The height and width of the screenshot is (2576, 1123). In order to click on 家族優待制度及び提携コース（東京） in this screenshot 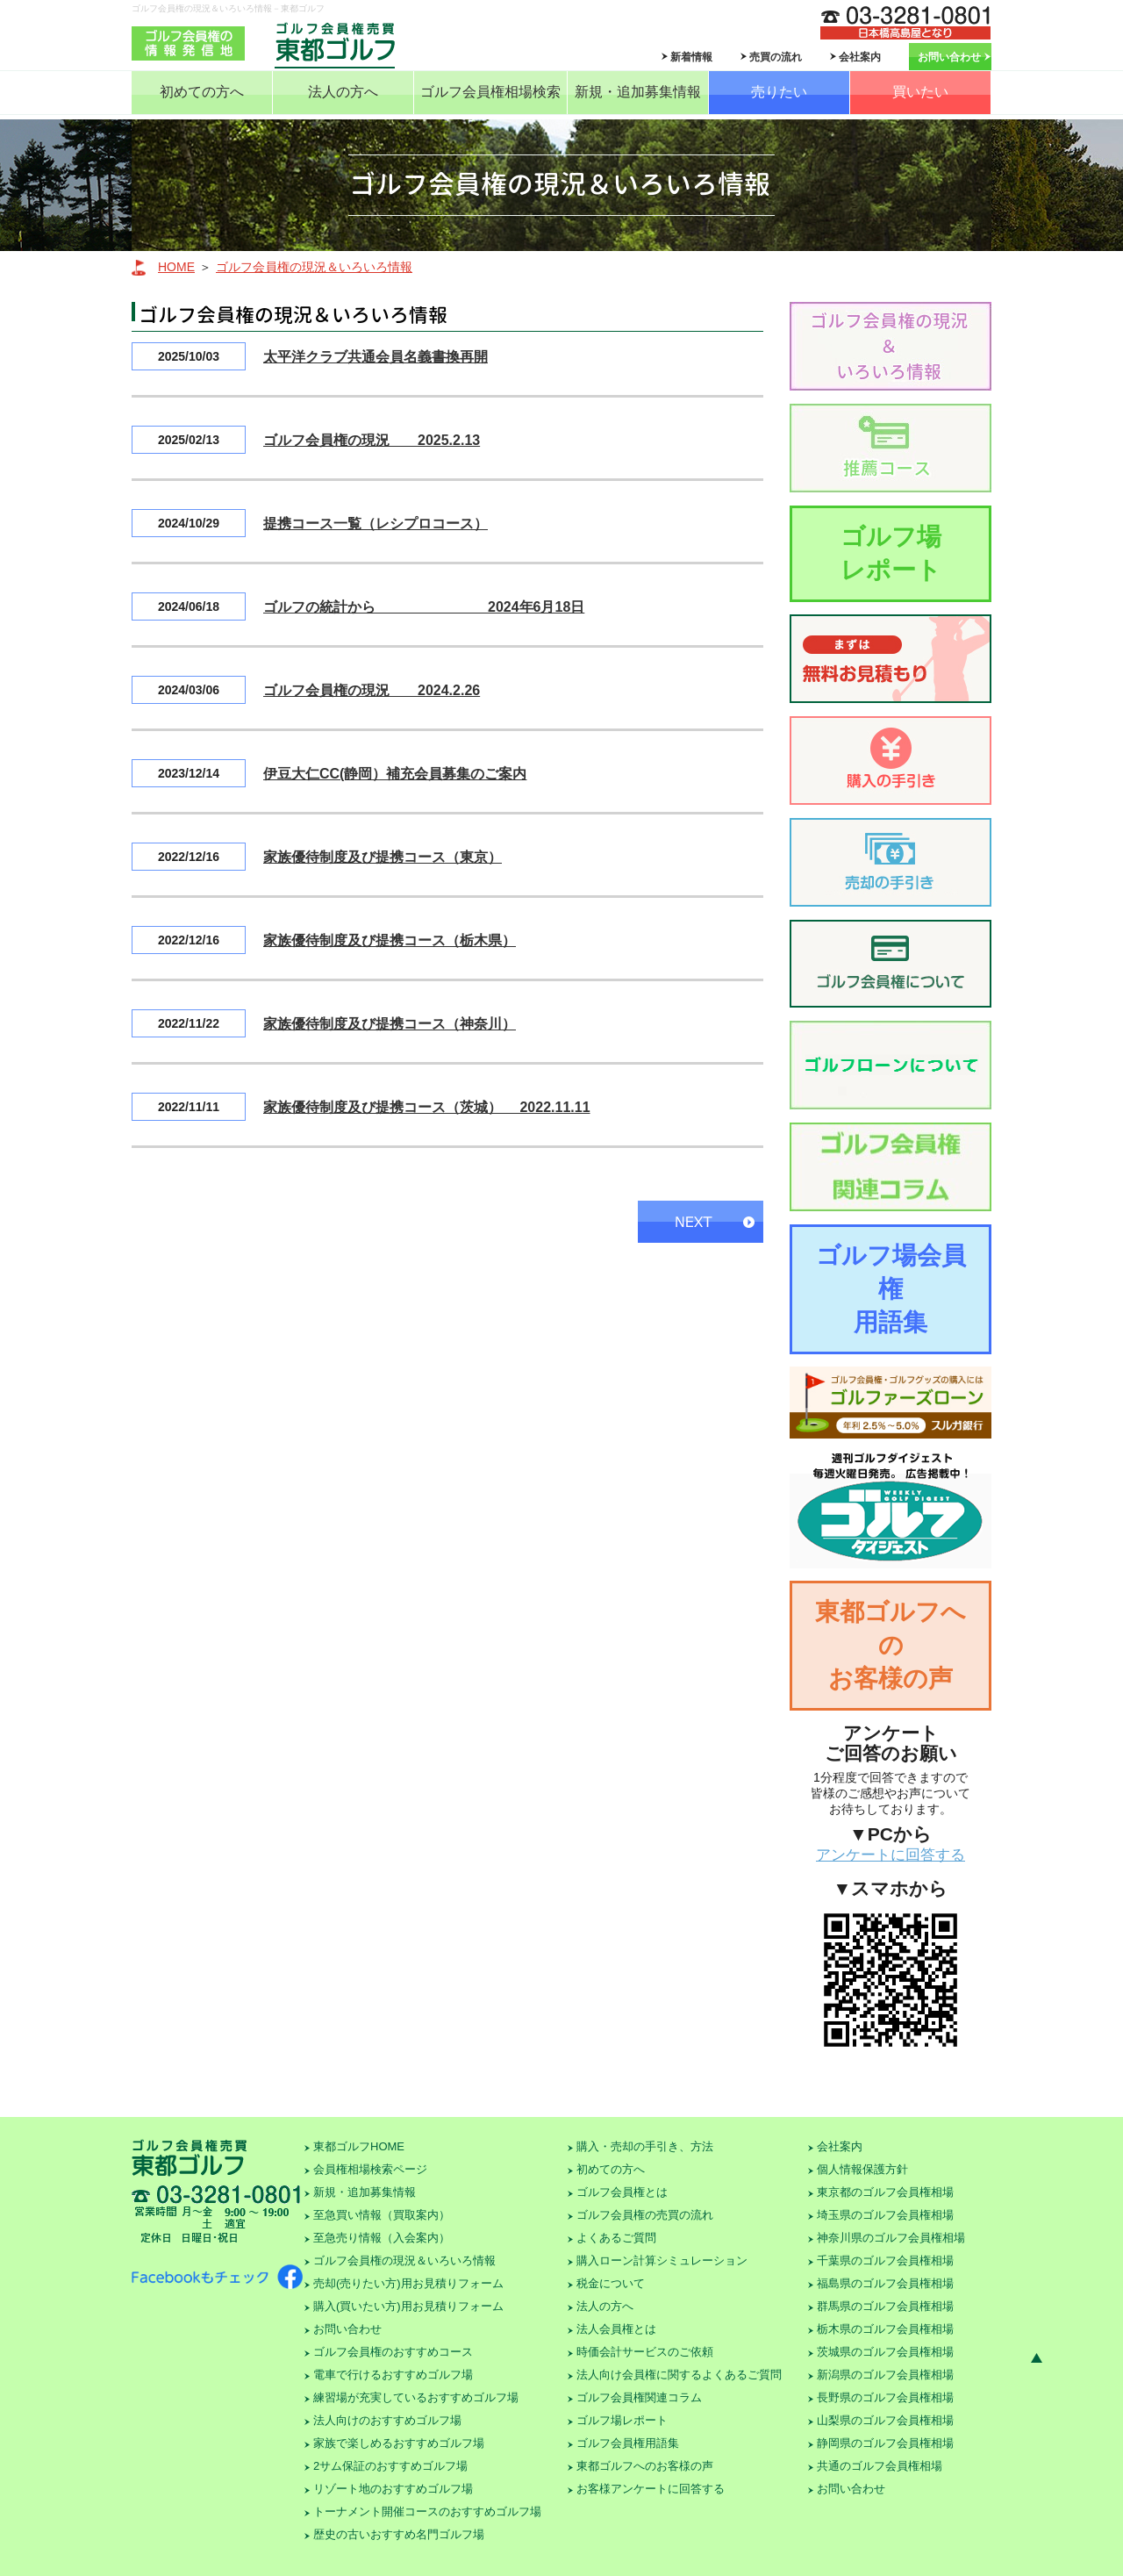, I will do `click(382, 857)`.